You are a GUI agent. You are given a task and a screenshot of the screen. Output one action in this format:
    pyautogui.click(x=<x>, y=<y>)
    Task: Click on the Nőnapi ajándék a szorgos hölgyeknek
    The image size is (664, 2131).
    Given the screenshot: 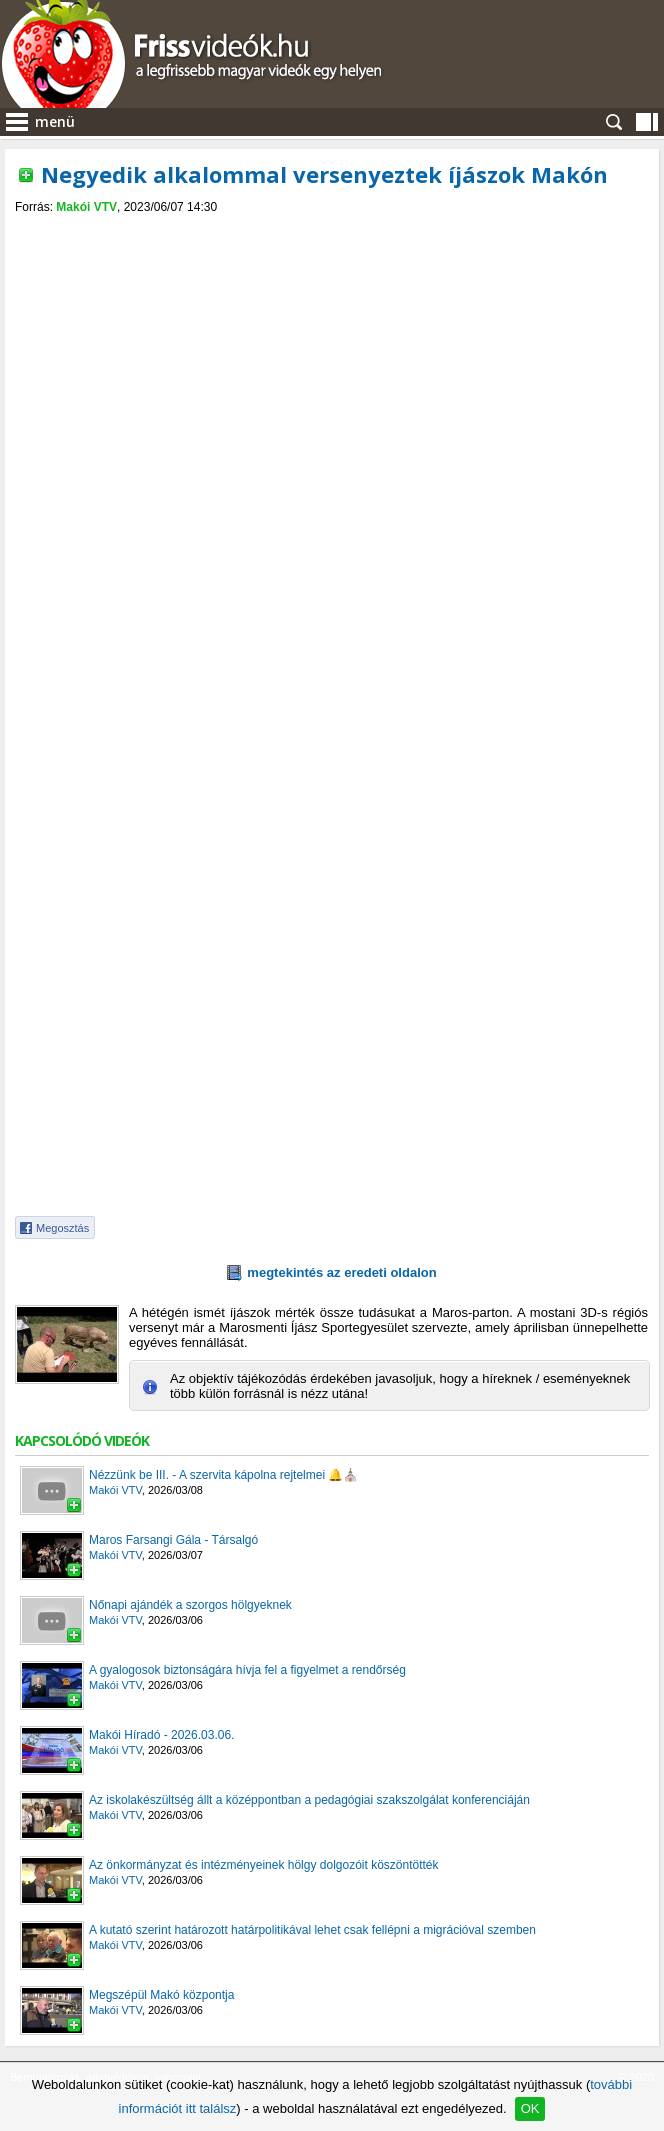 What is the action you would take?
    pyautogui.click(x=190, y=1605)
    